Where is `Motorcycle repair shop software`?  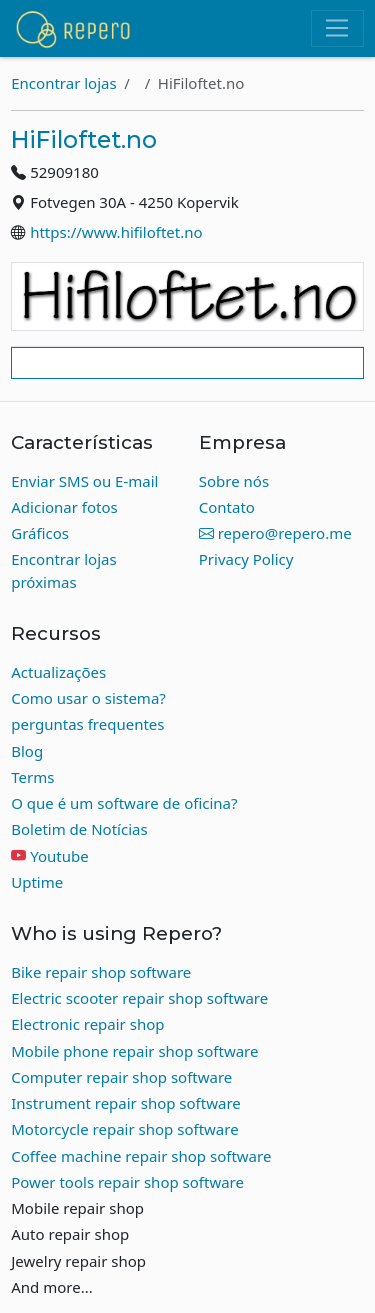 Motorcycle repair shop software is located at coordinates (124, 1129).